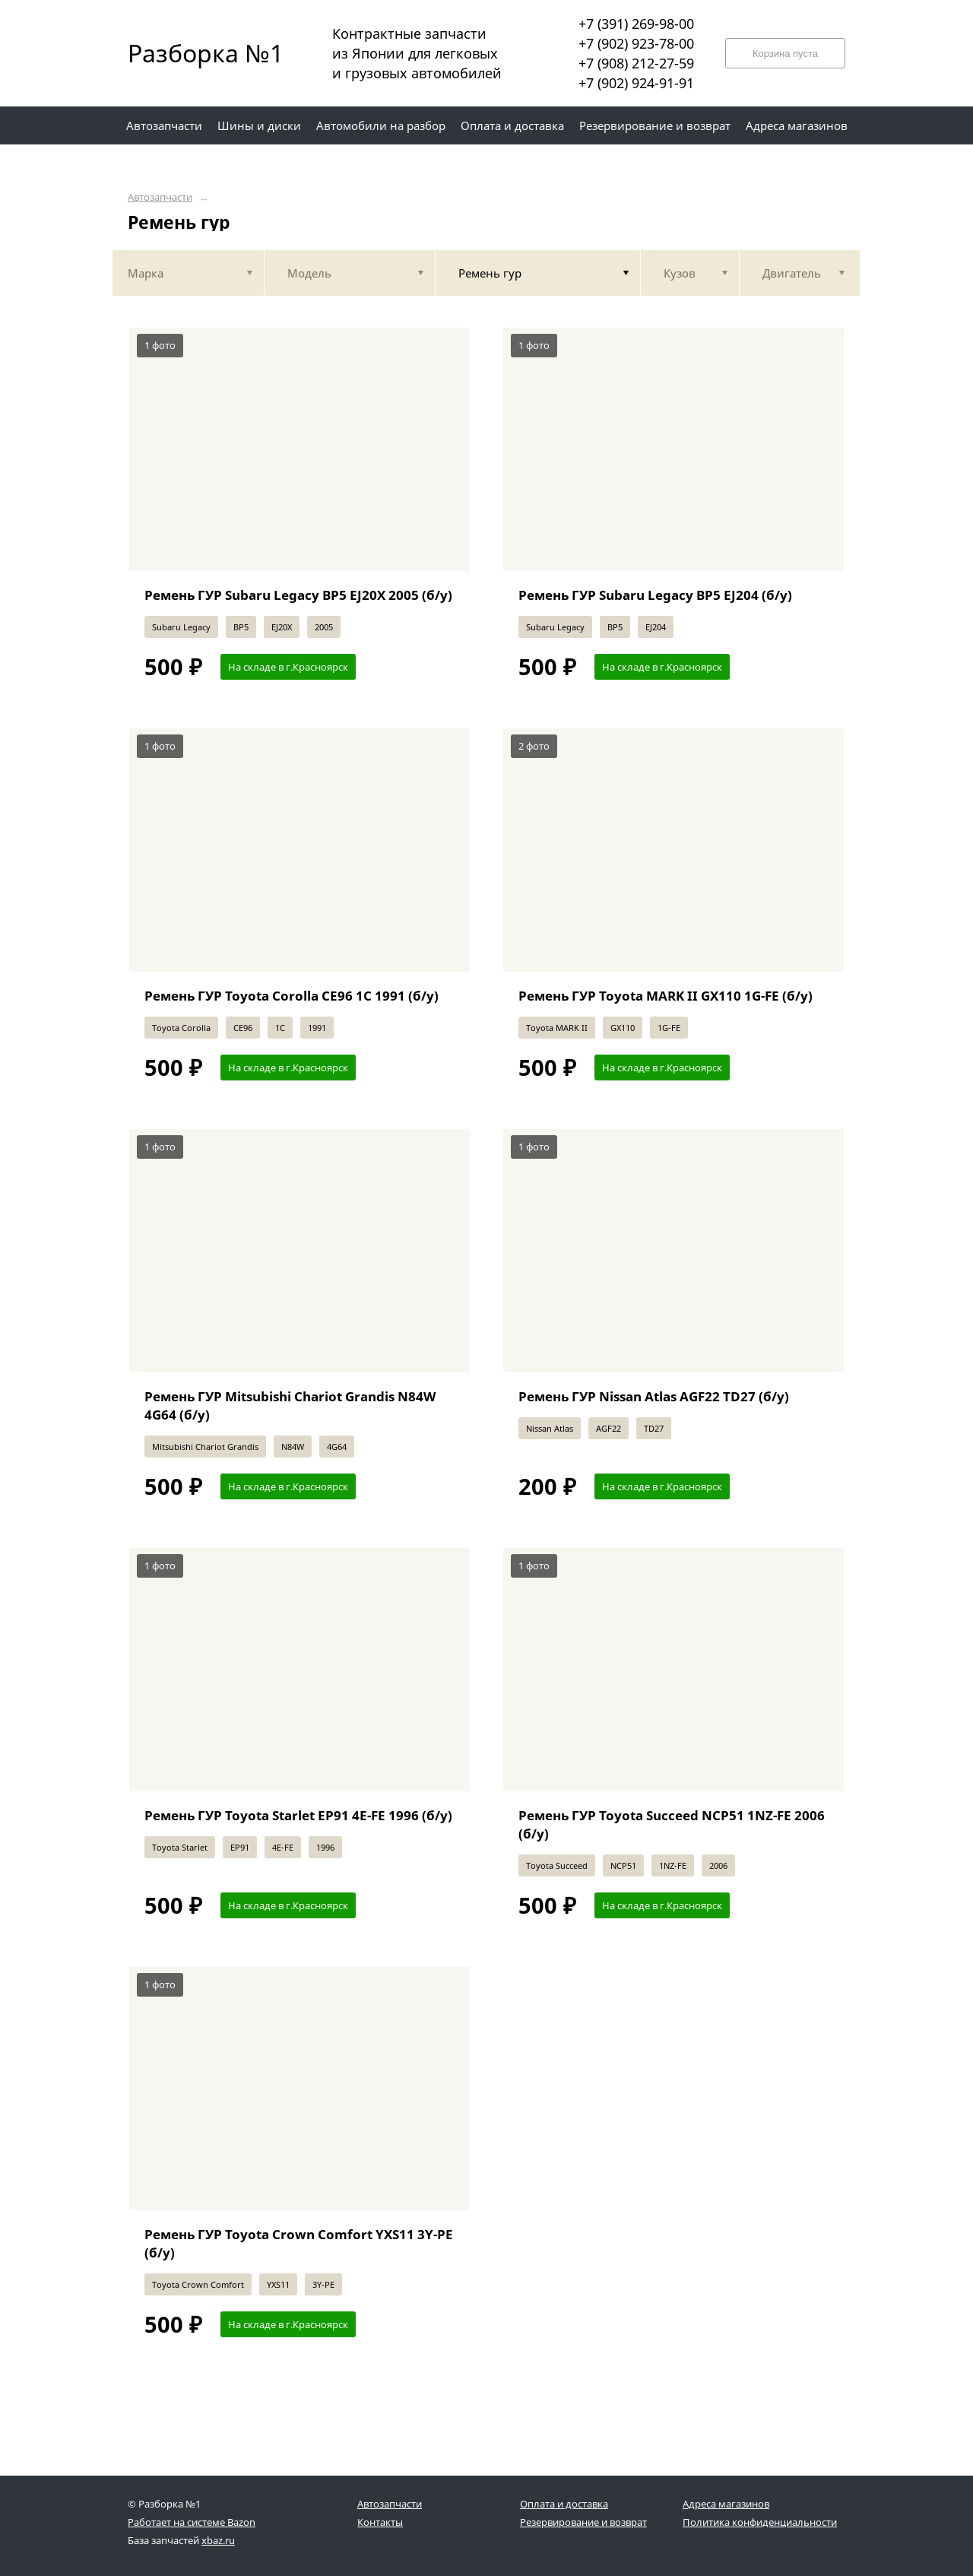 The image size is (973, 2576). I want to click on Автозапчасти, so click(160, 197).